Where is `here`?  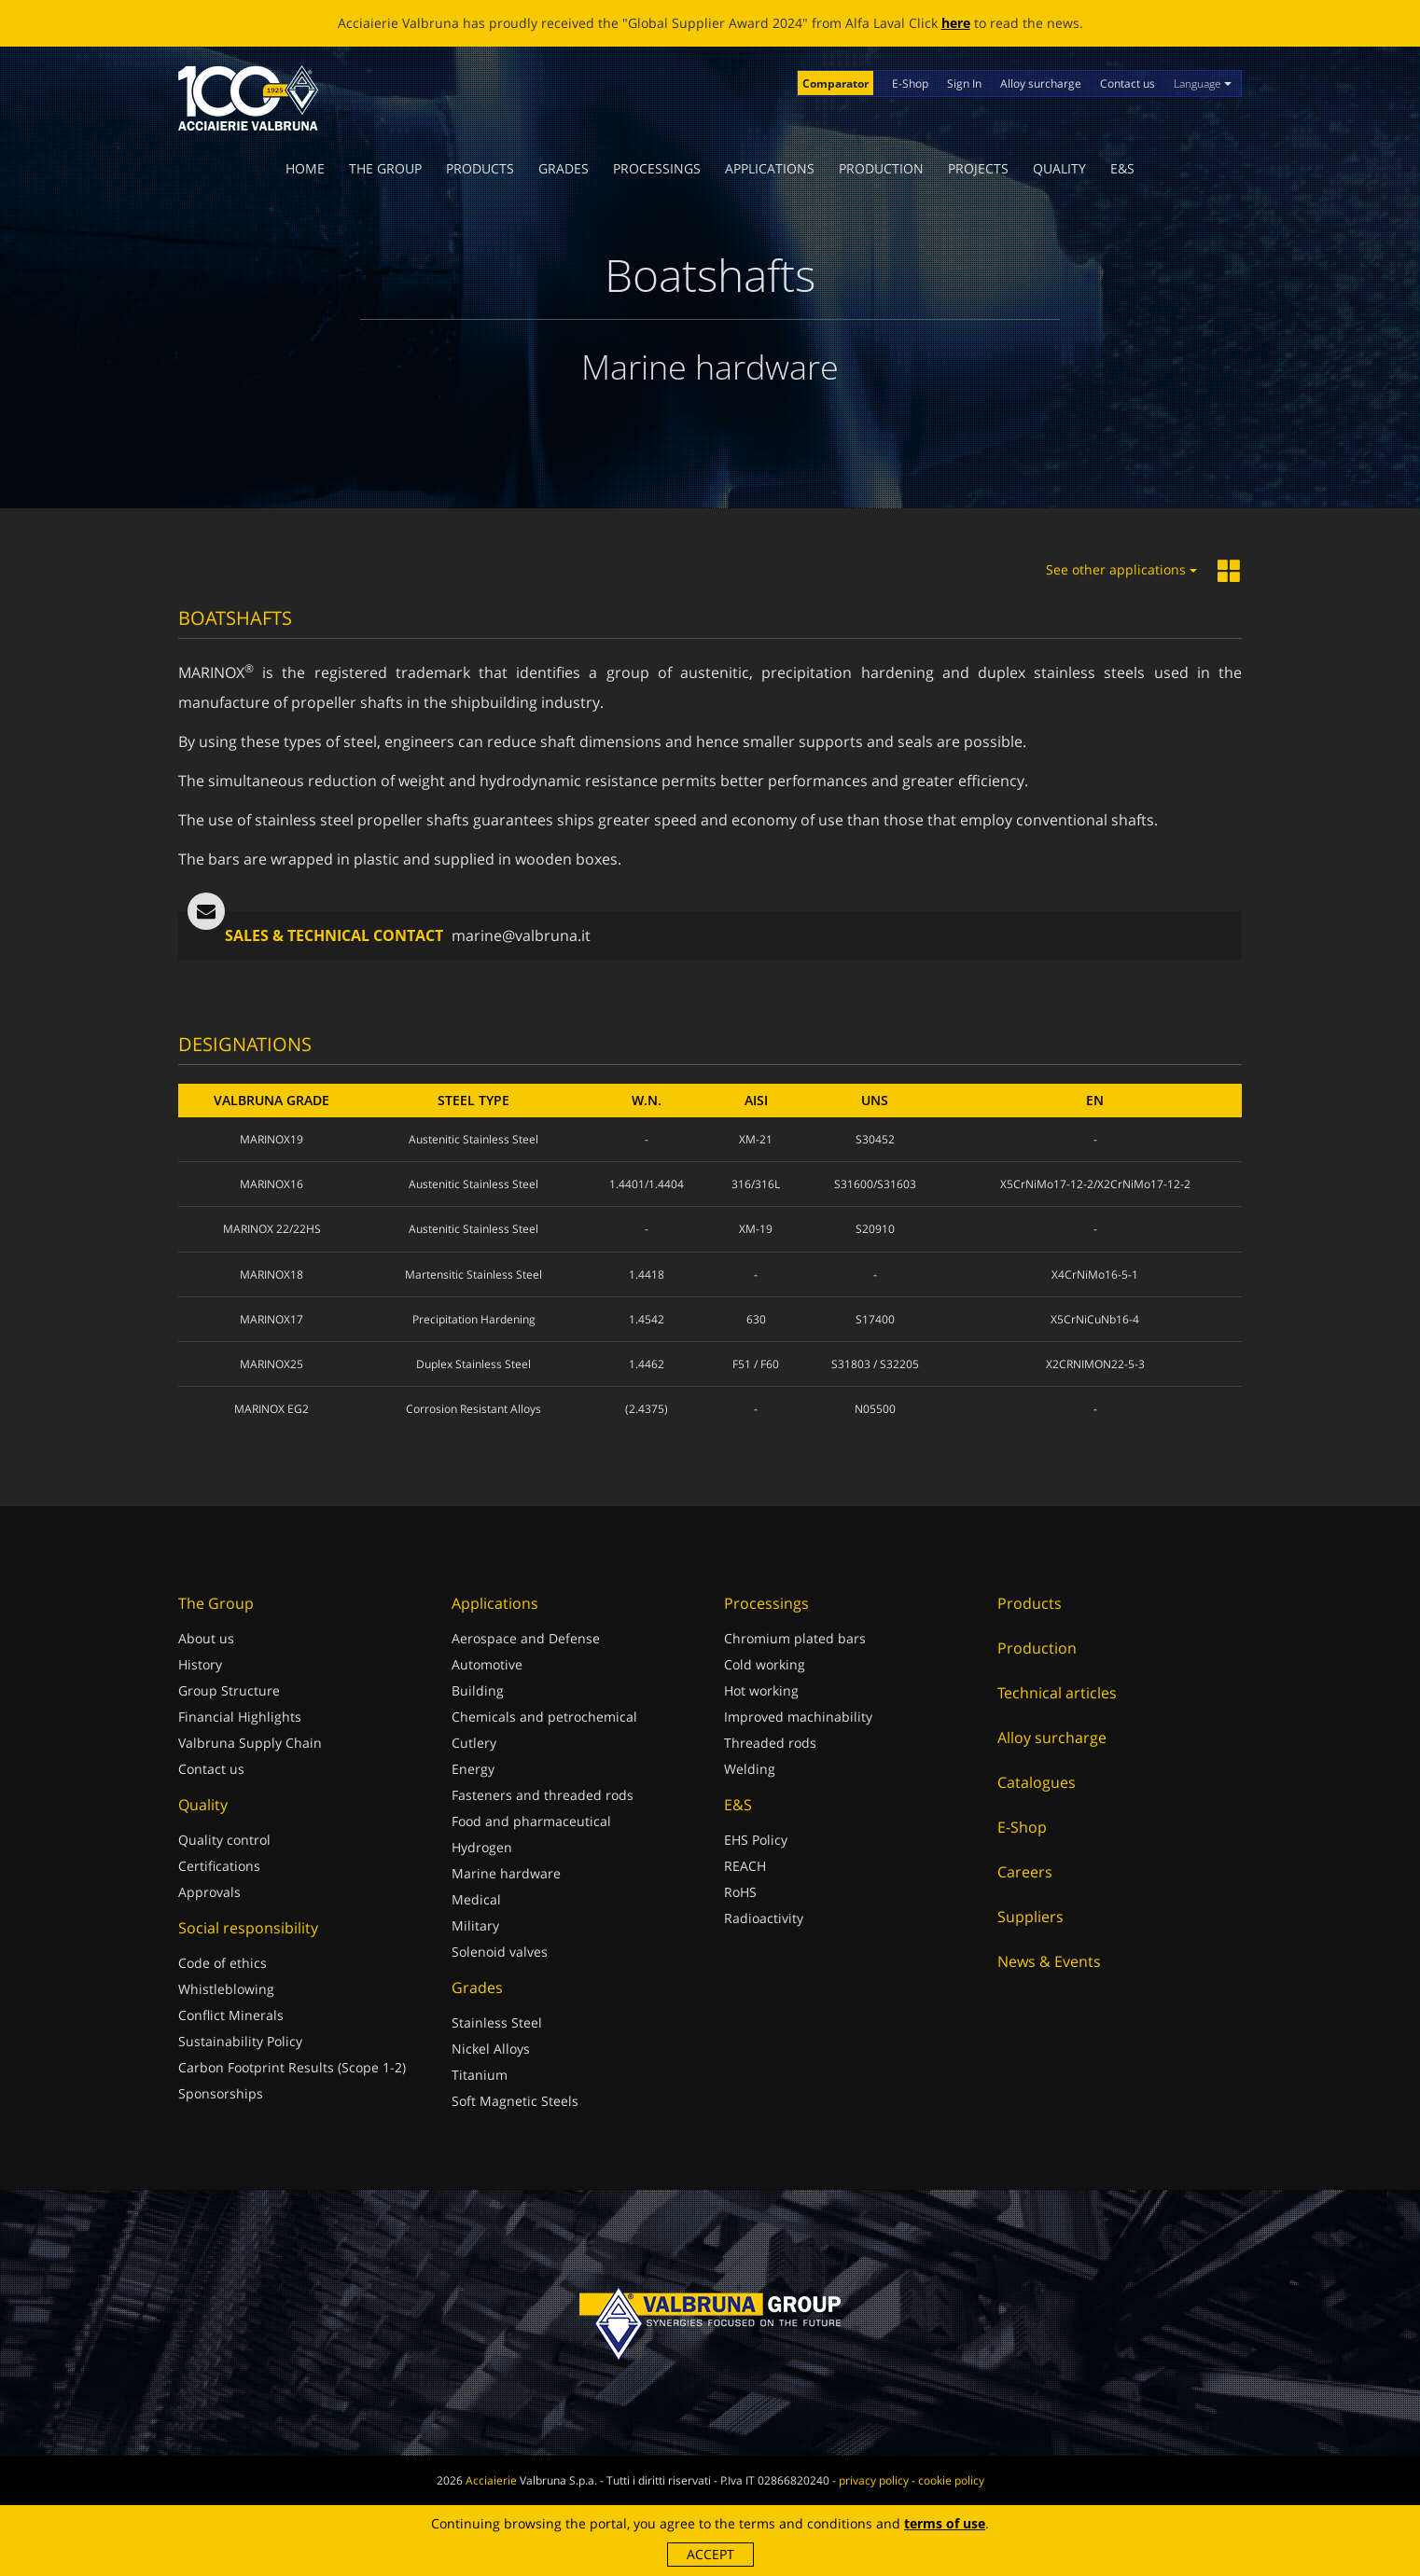 here is located at coordinates (955, 23).